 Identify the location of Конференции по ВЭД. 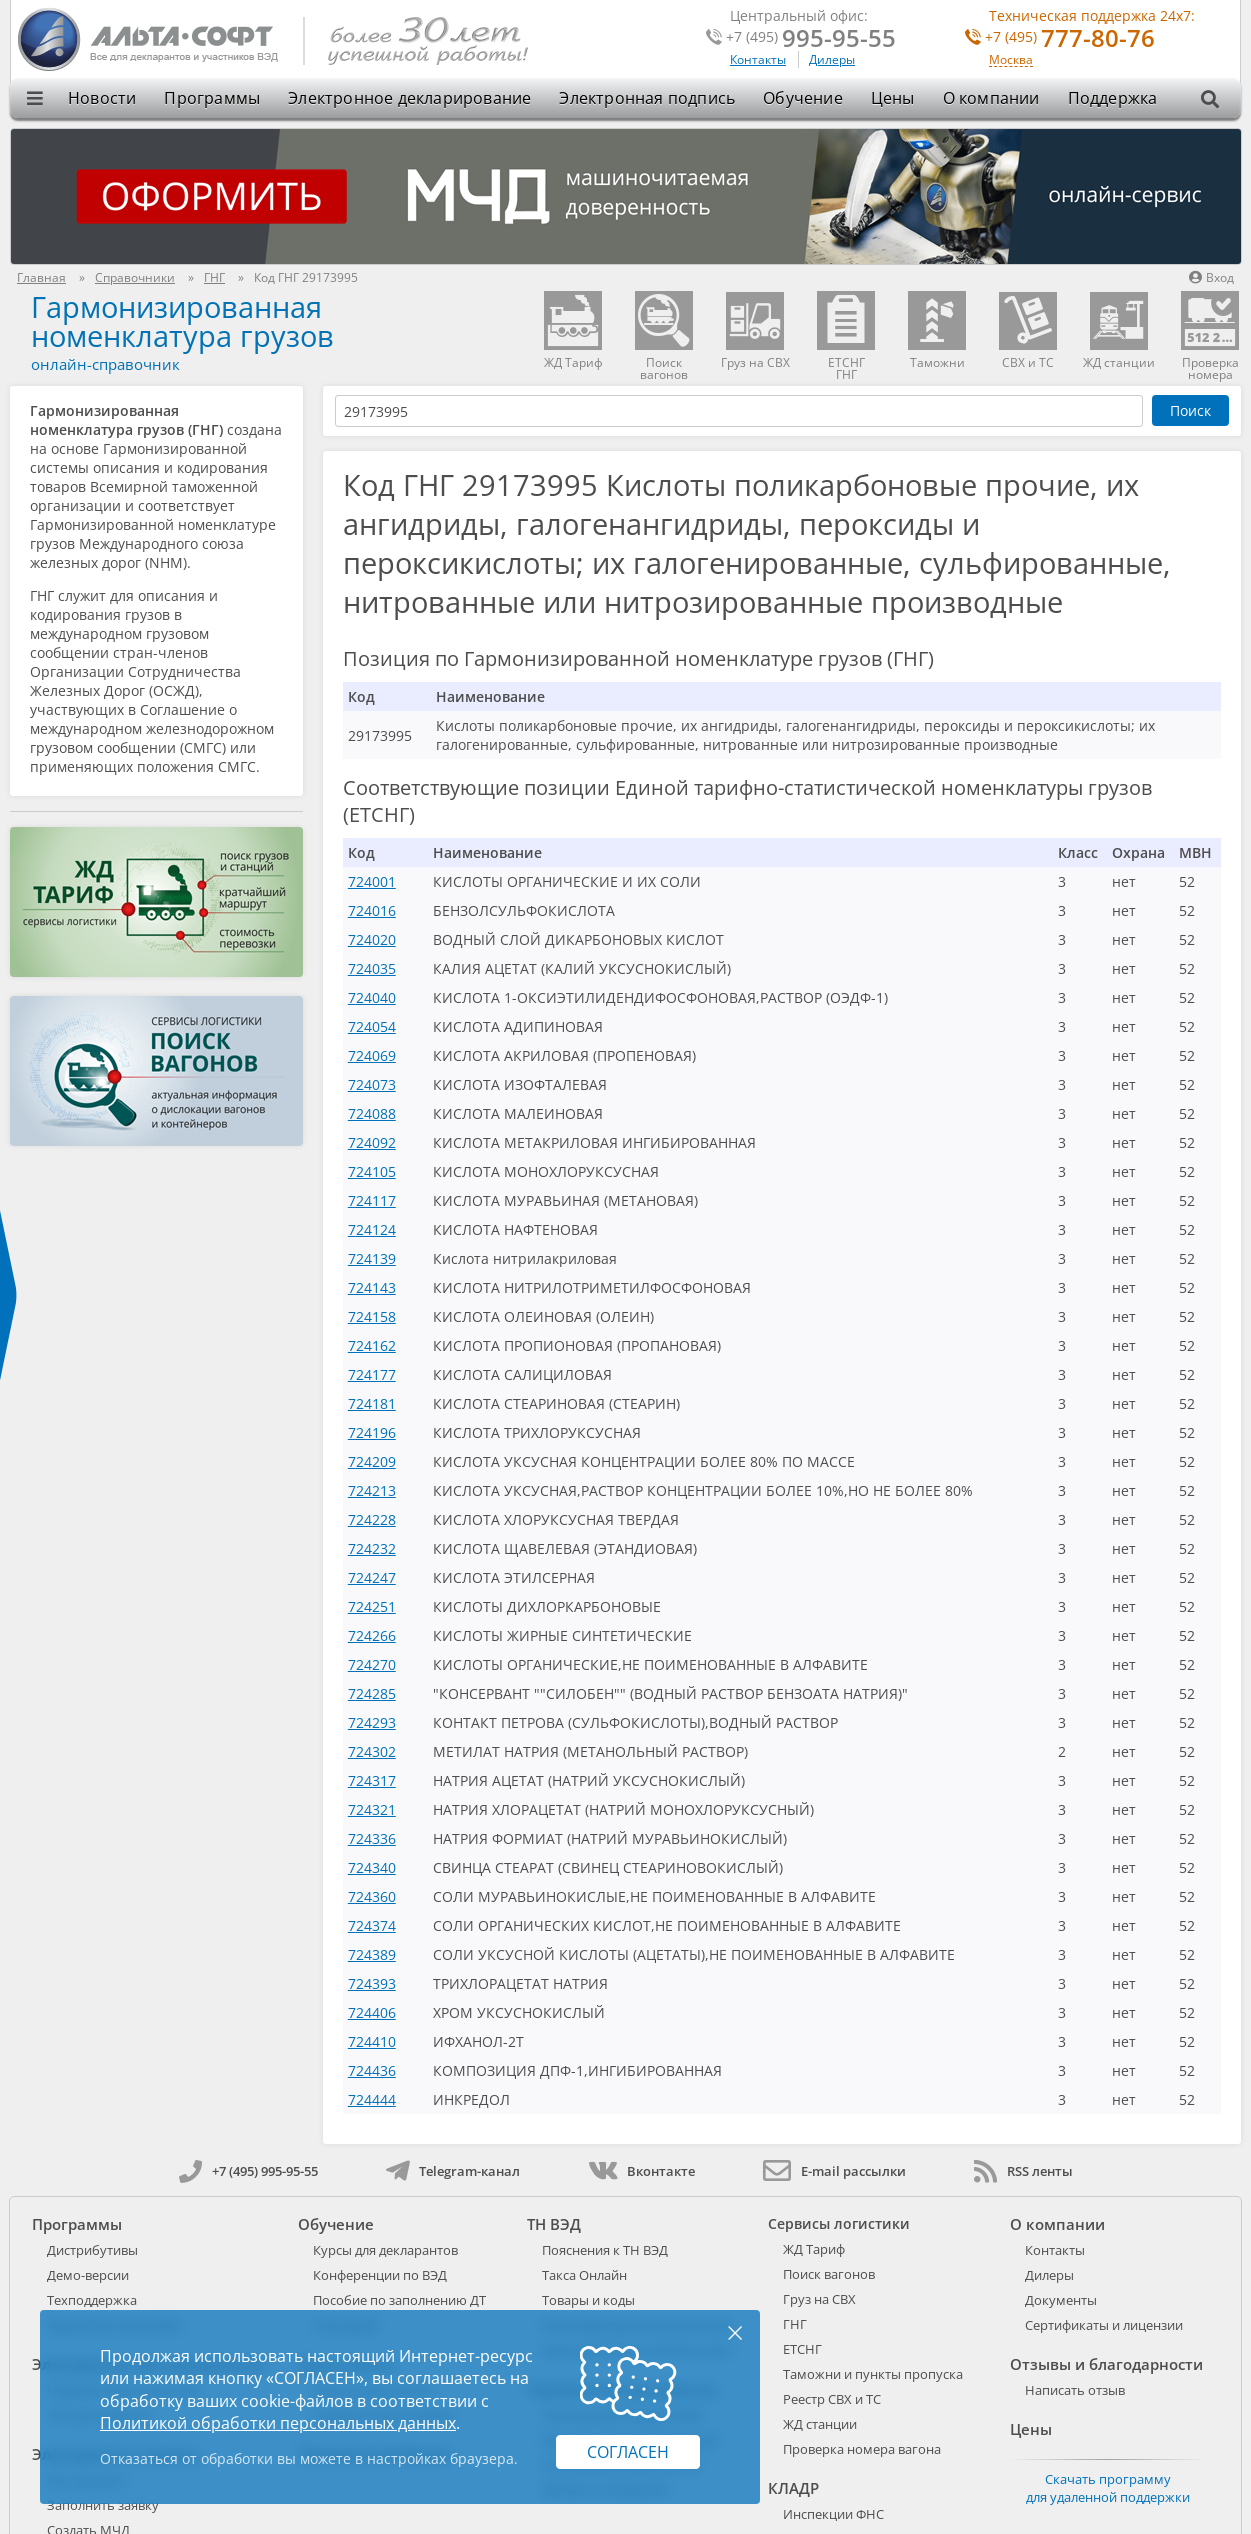
(380, 2275).